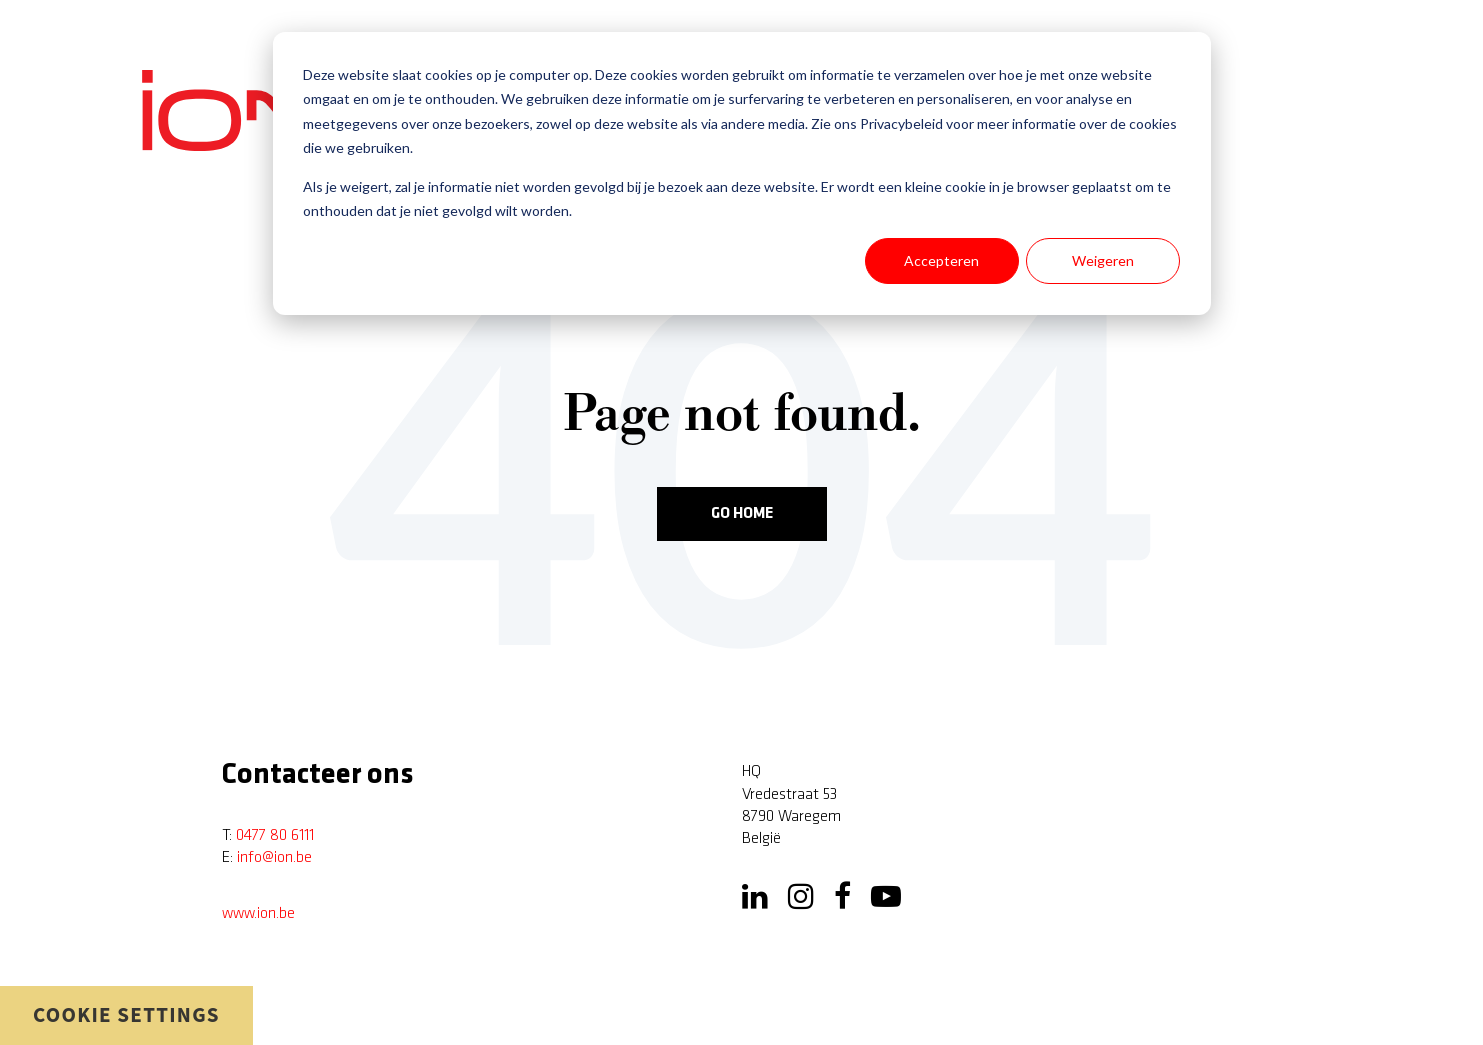  I want to click on info@ion.be, so click(274, 858).